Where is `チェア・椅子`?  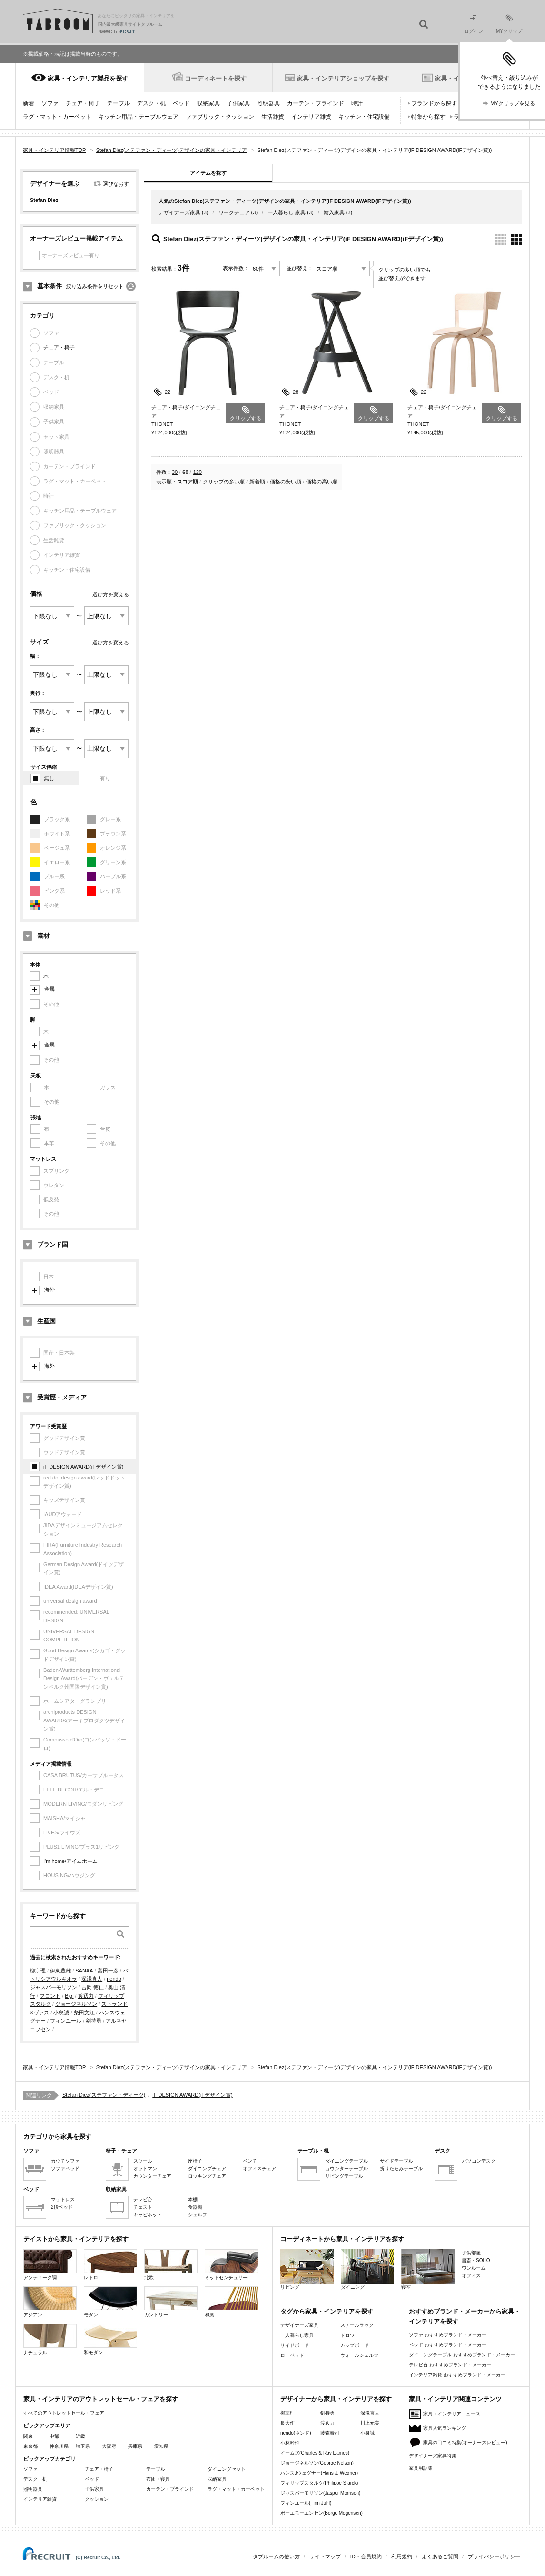
チェア・椅子 is located at coordinates (83, 103).